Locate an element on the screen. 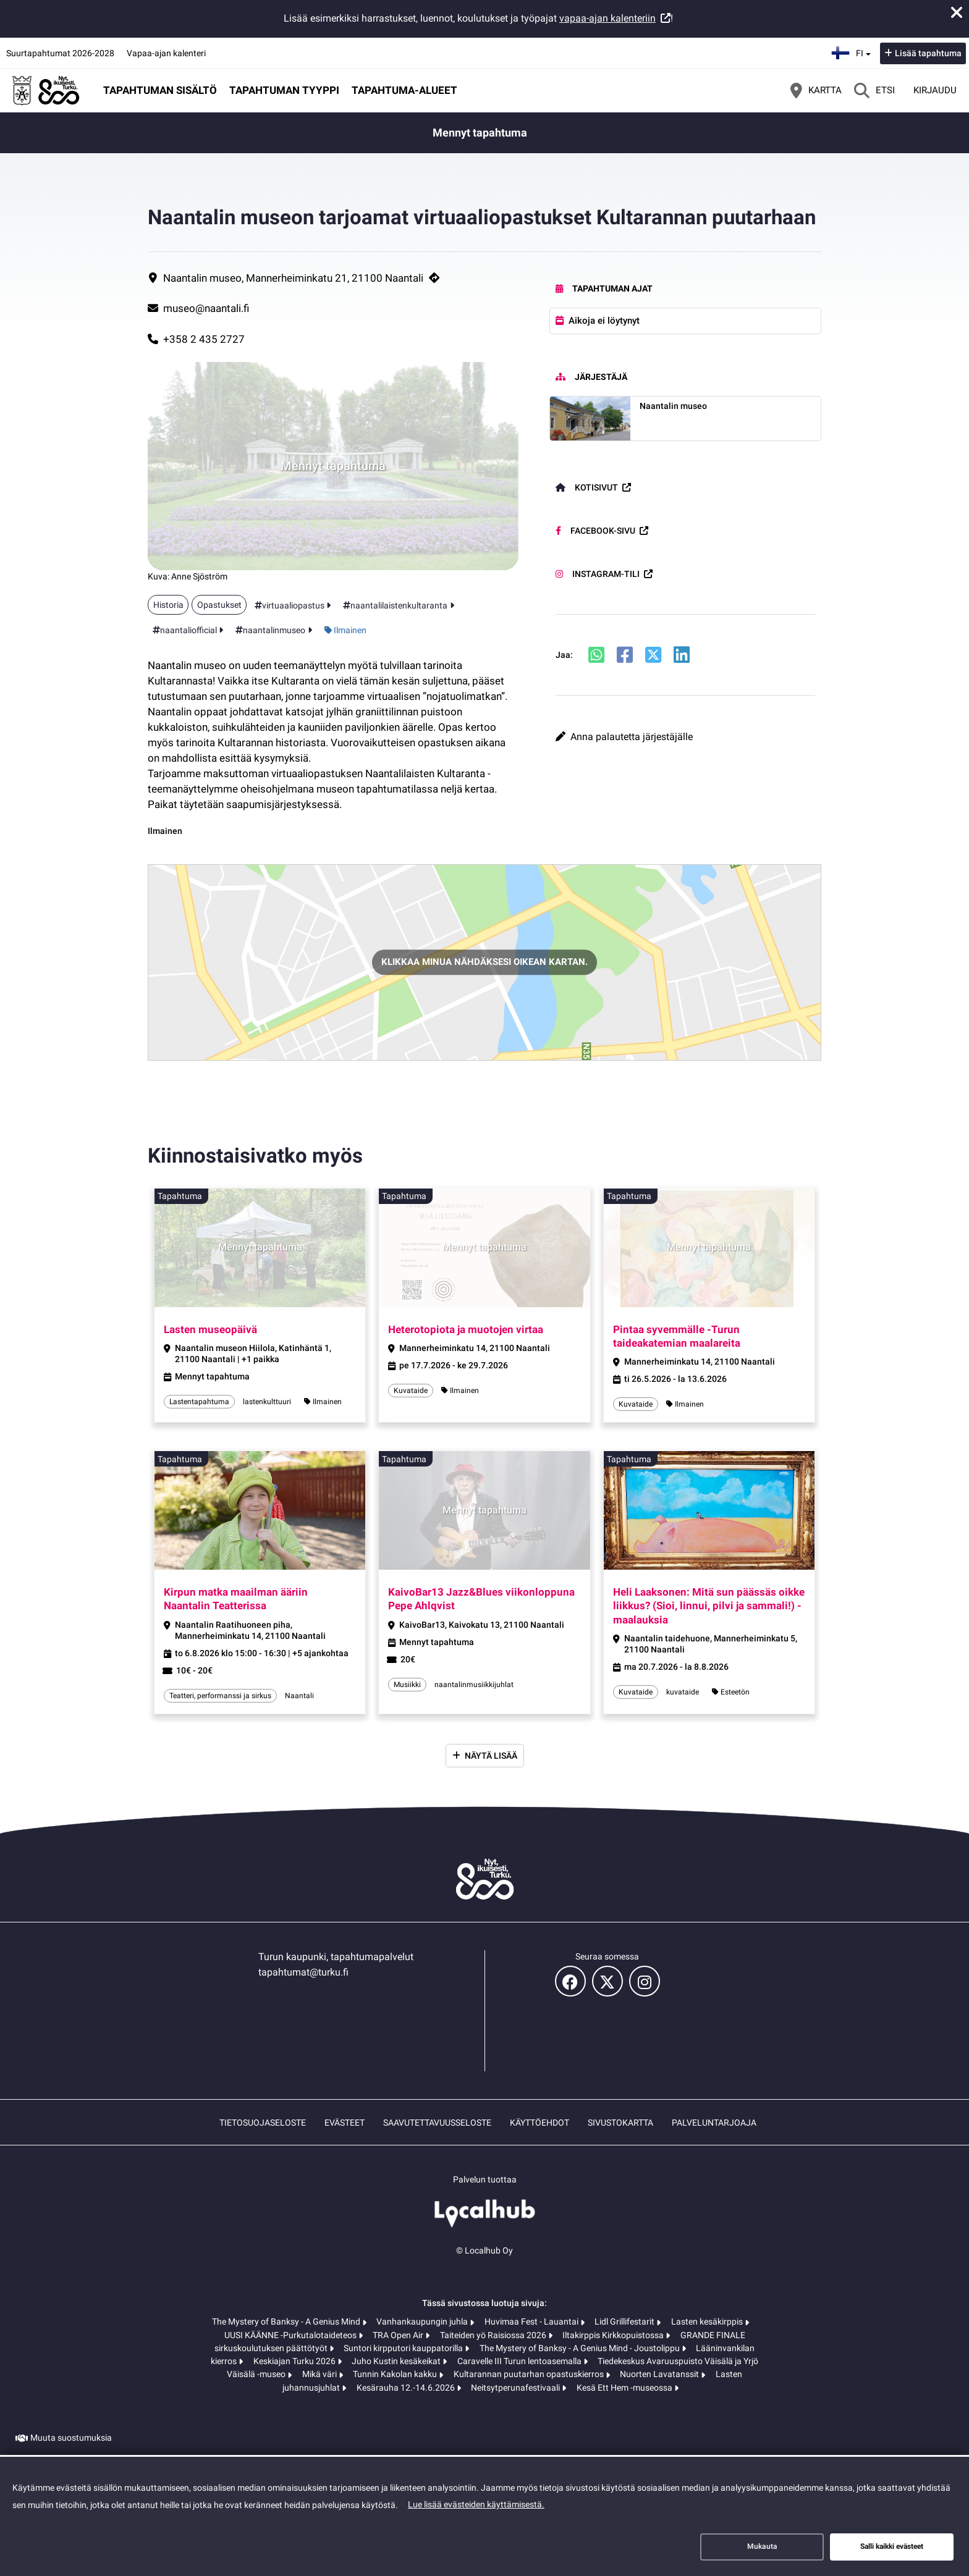 This screenshot has height=2576, width=969. [Sulje ilmoitus] is located at coordinates (956, 12).